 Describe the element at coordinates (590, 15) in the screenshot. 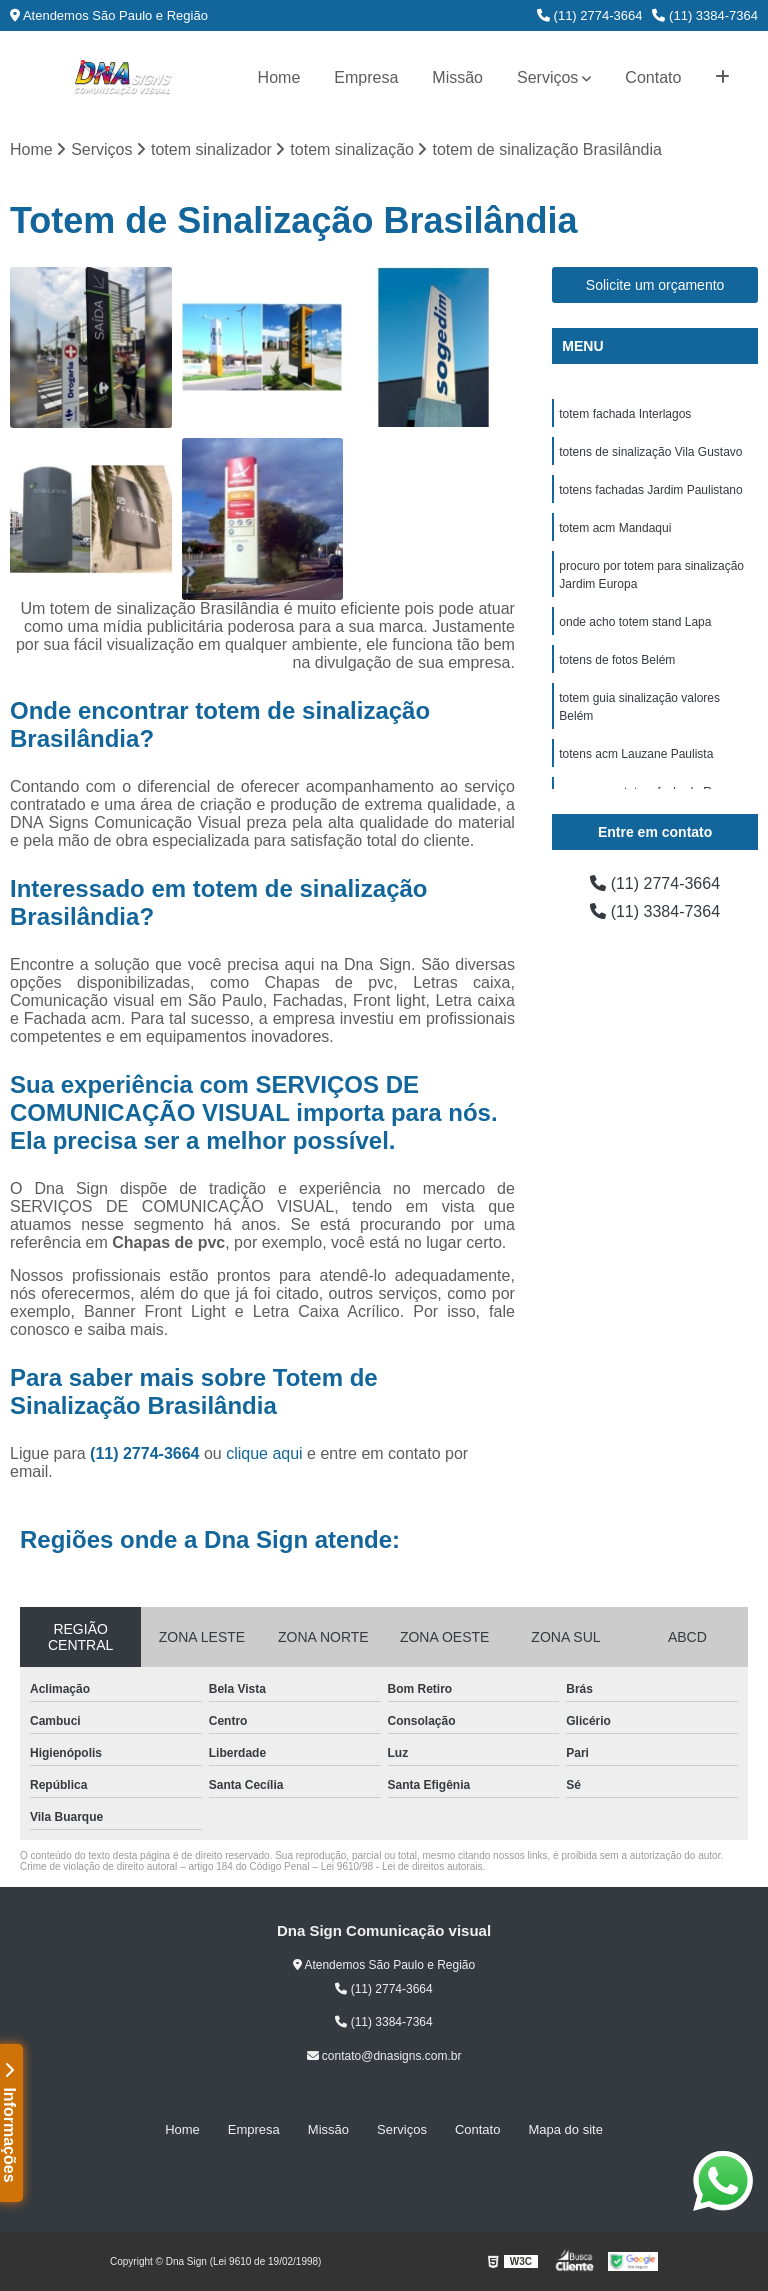

I see `(11) 2774-3664` at that location.